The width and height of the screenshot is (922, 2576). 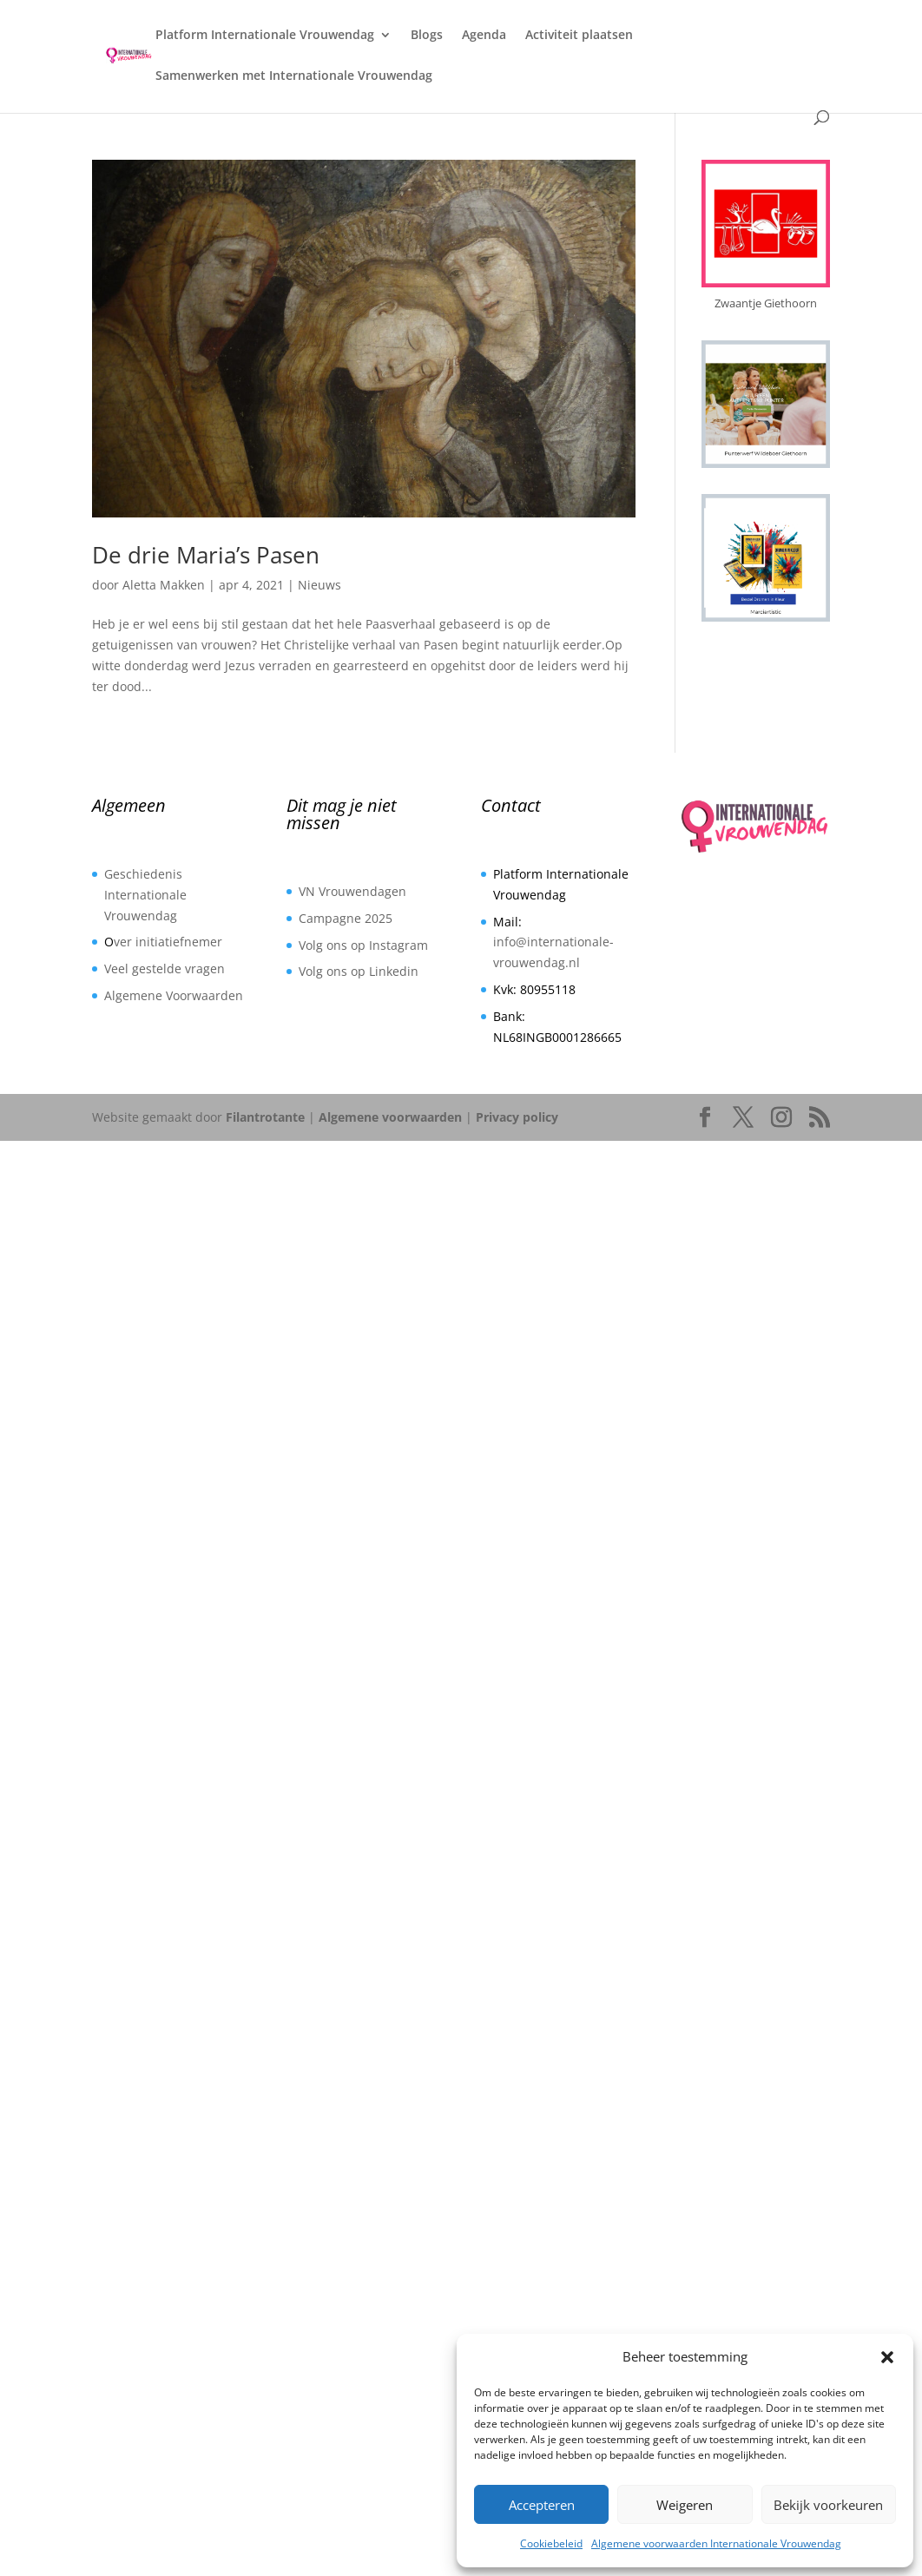 I want to click on Filantrotante, so click(x=265, y=1117).